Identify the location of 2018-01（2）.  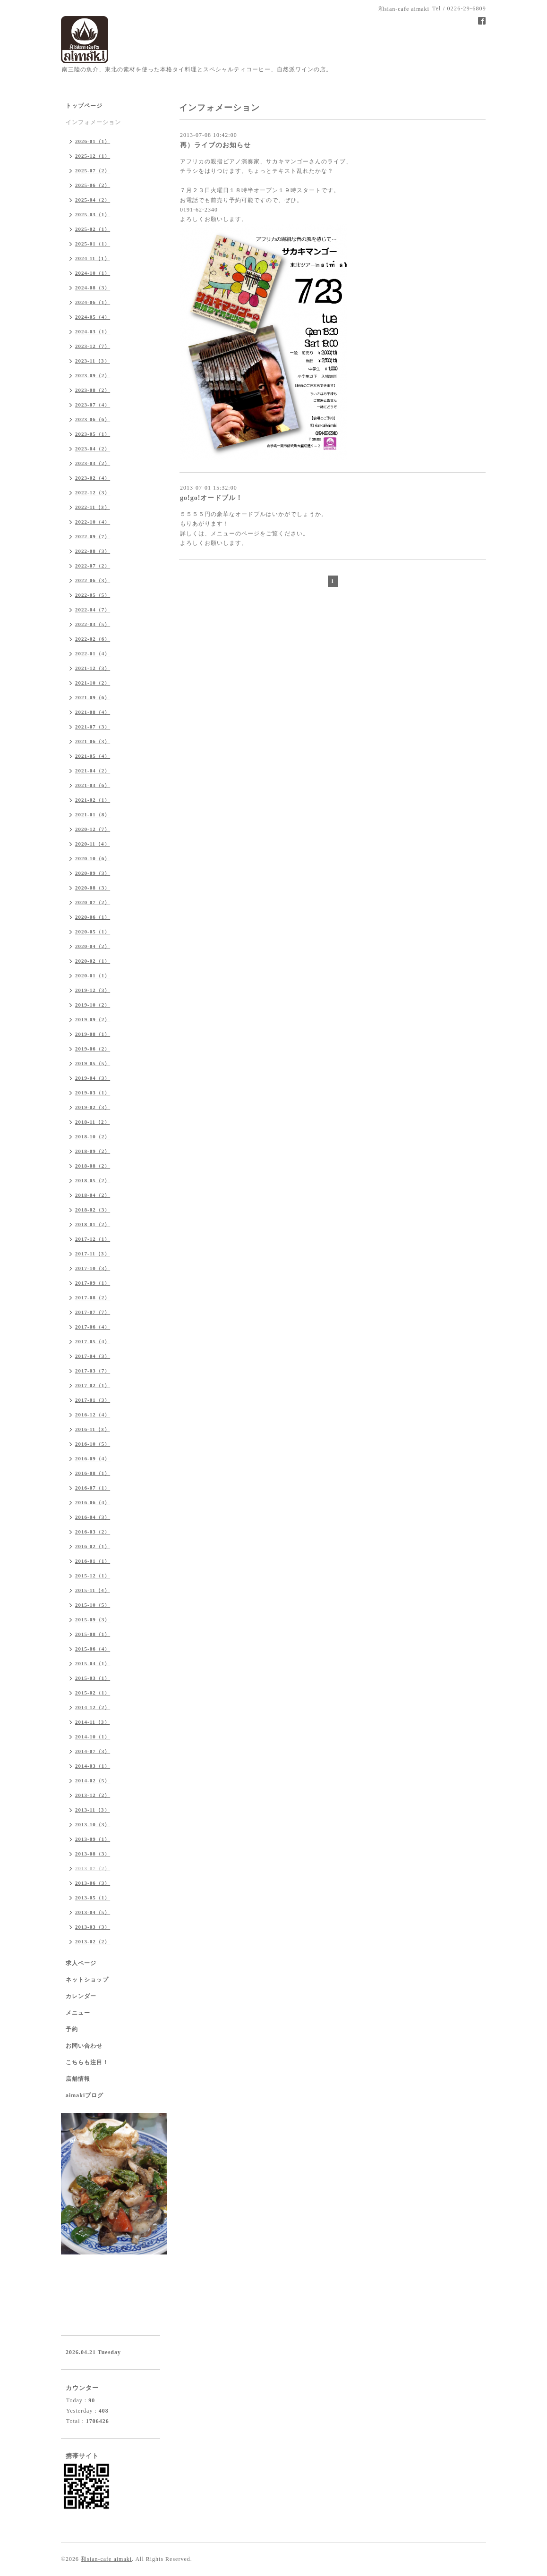
(92, 1224).